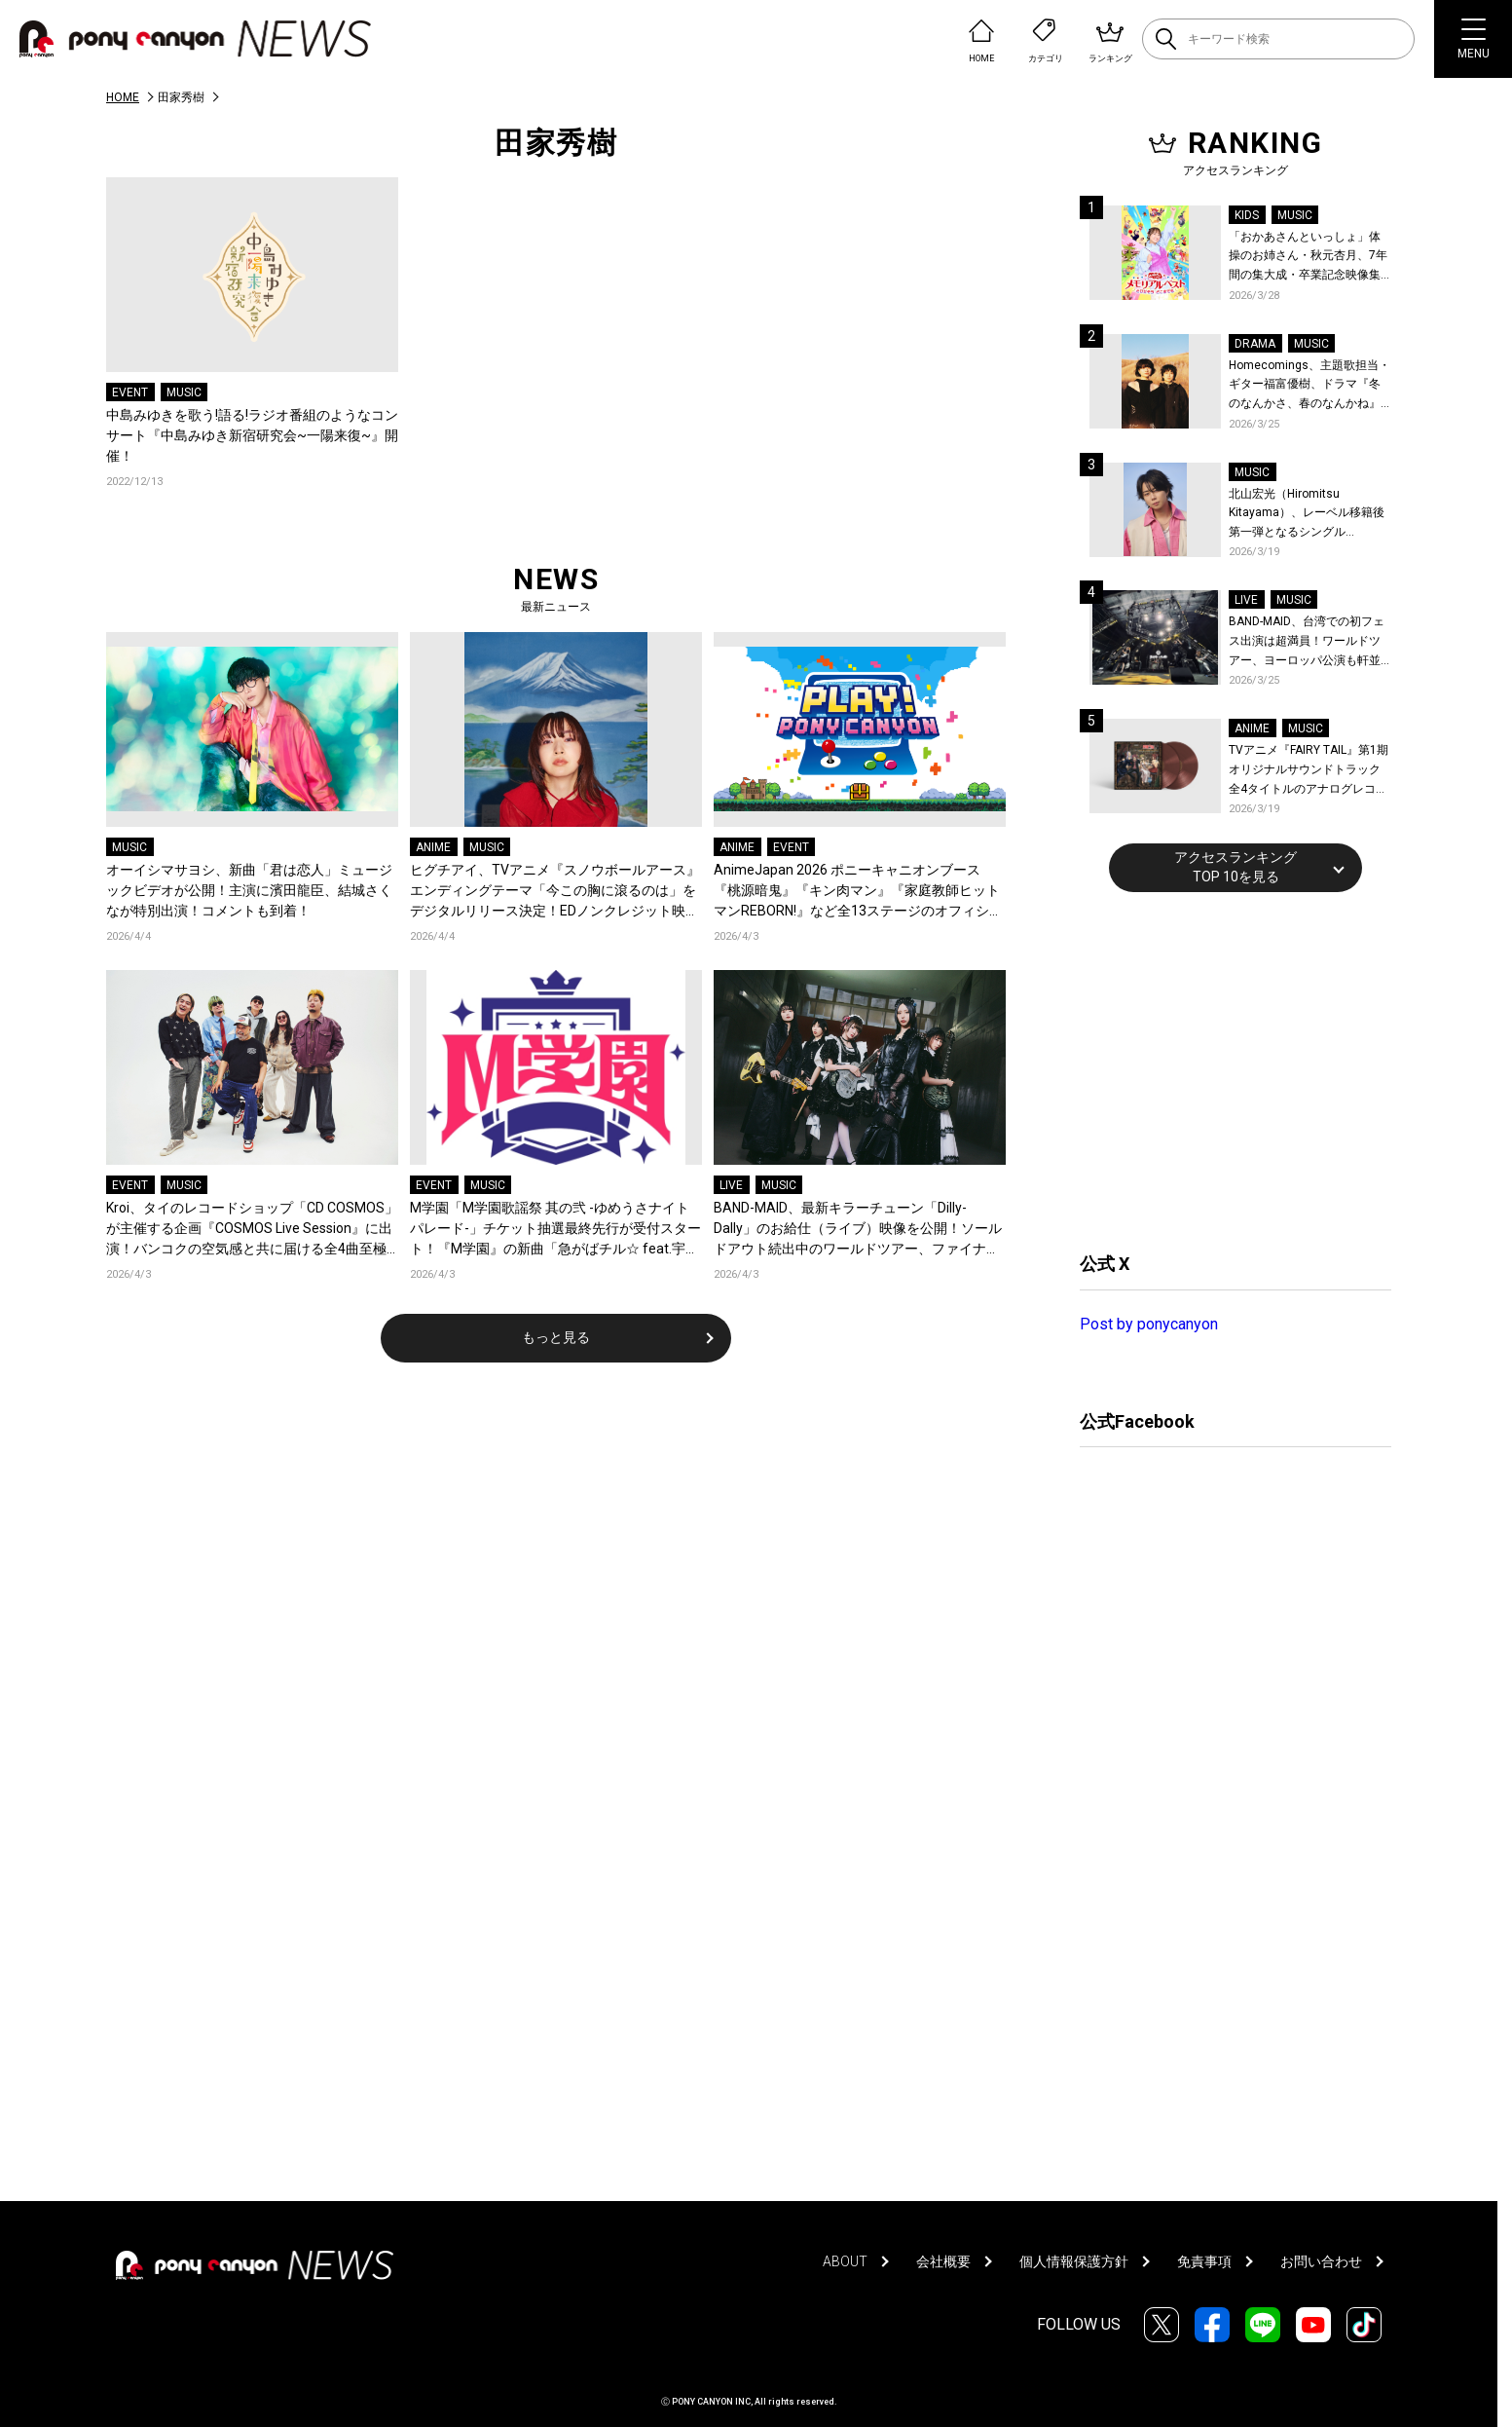  I want to click on MUSIC, so click(184, 392).